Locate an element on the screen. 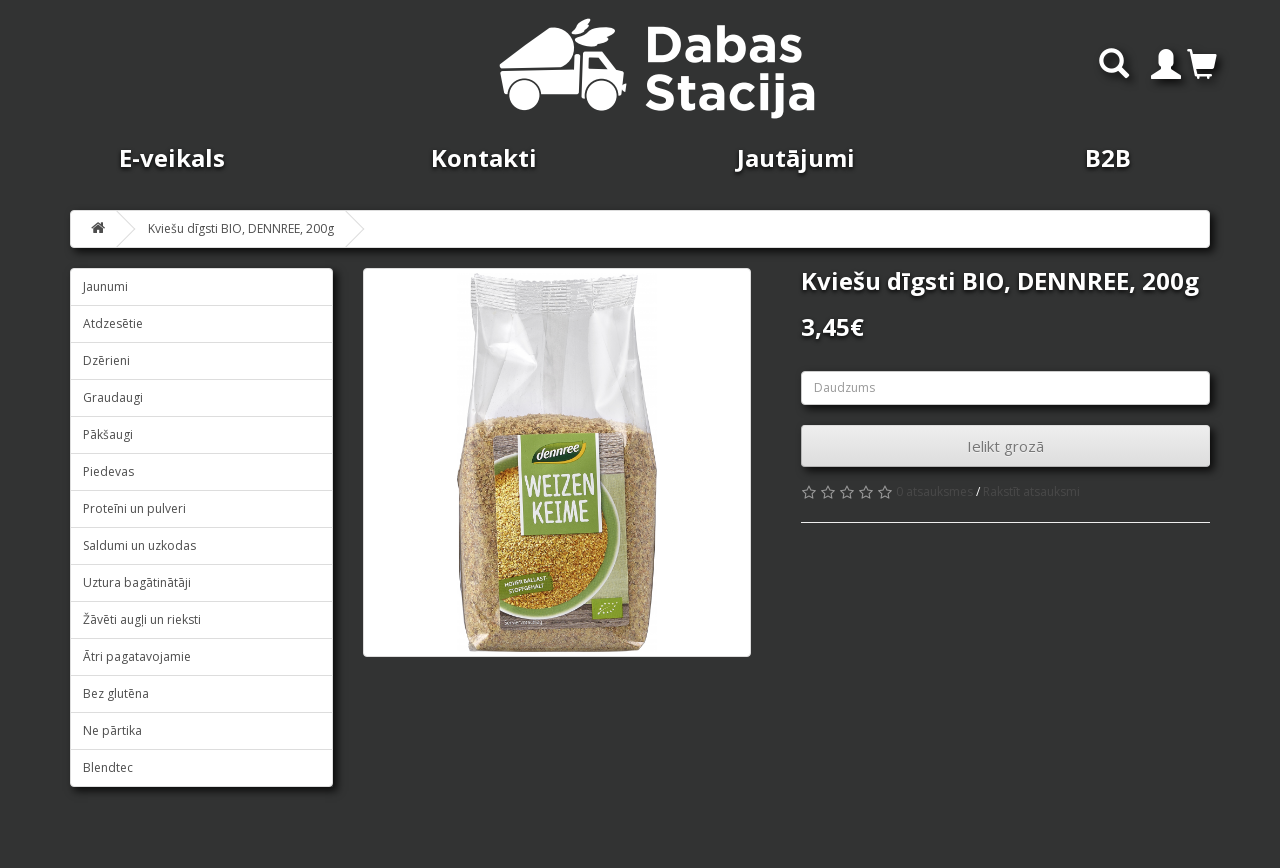  Blendtec is located at coordinates (108, 767).